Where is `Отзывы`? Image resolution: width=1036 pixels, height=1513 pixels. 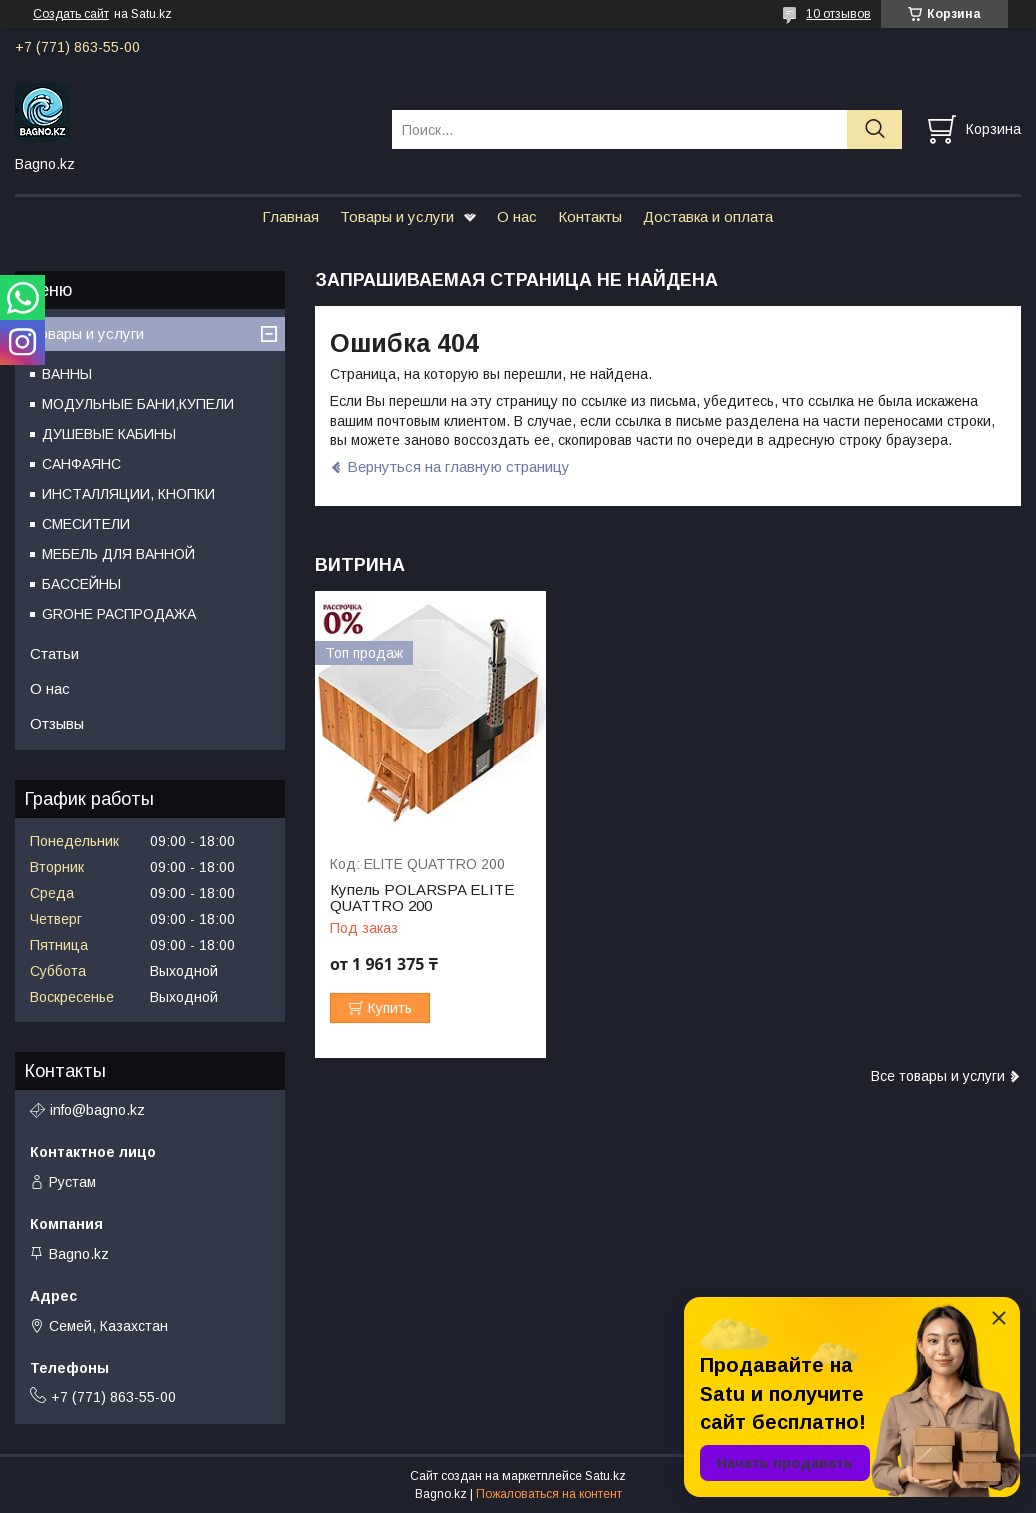
Отзывы is located at coordinates (57, 723).